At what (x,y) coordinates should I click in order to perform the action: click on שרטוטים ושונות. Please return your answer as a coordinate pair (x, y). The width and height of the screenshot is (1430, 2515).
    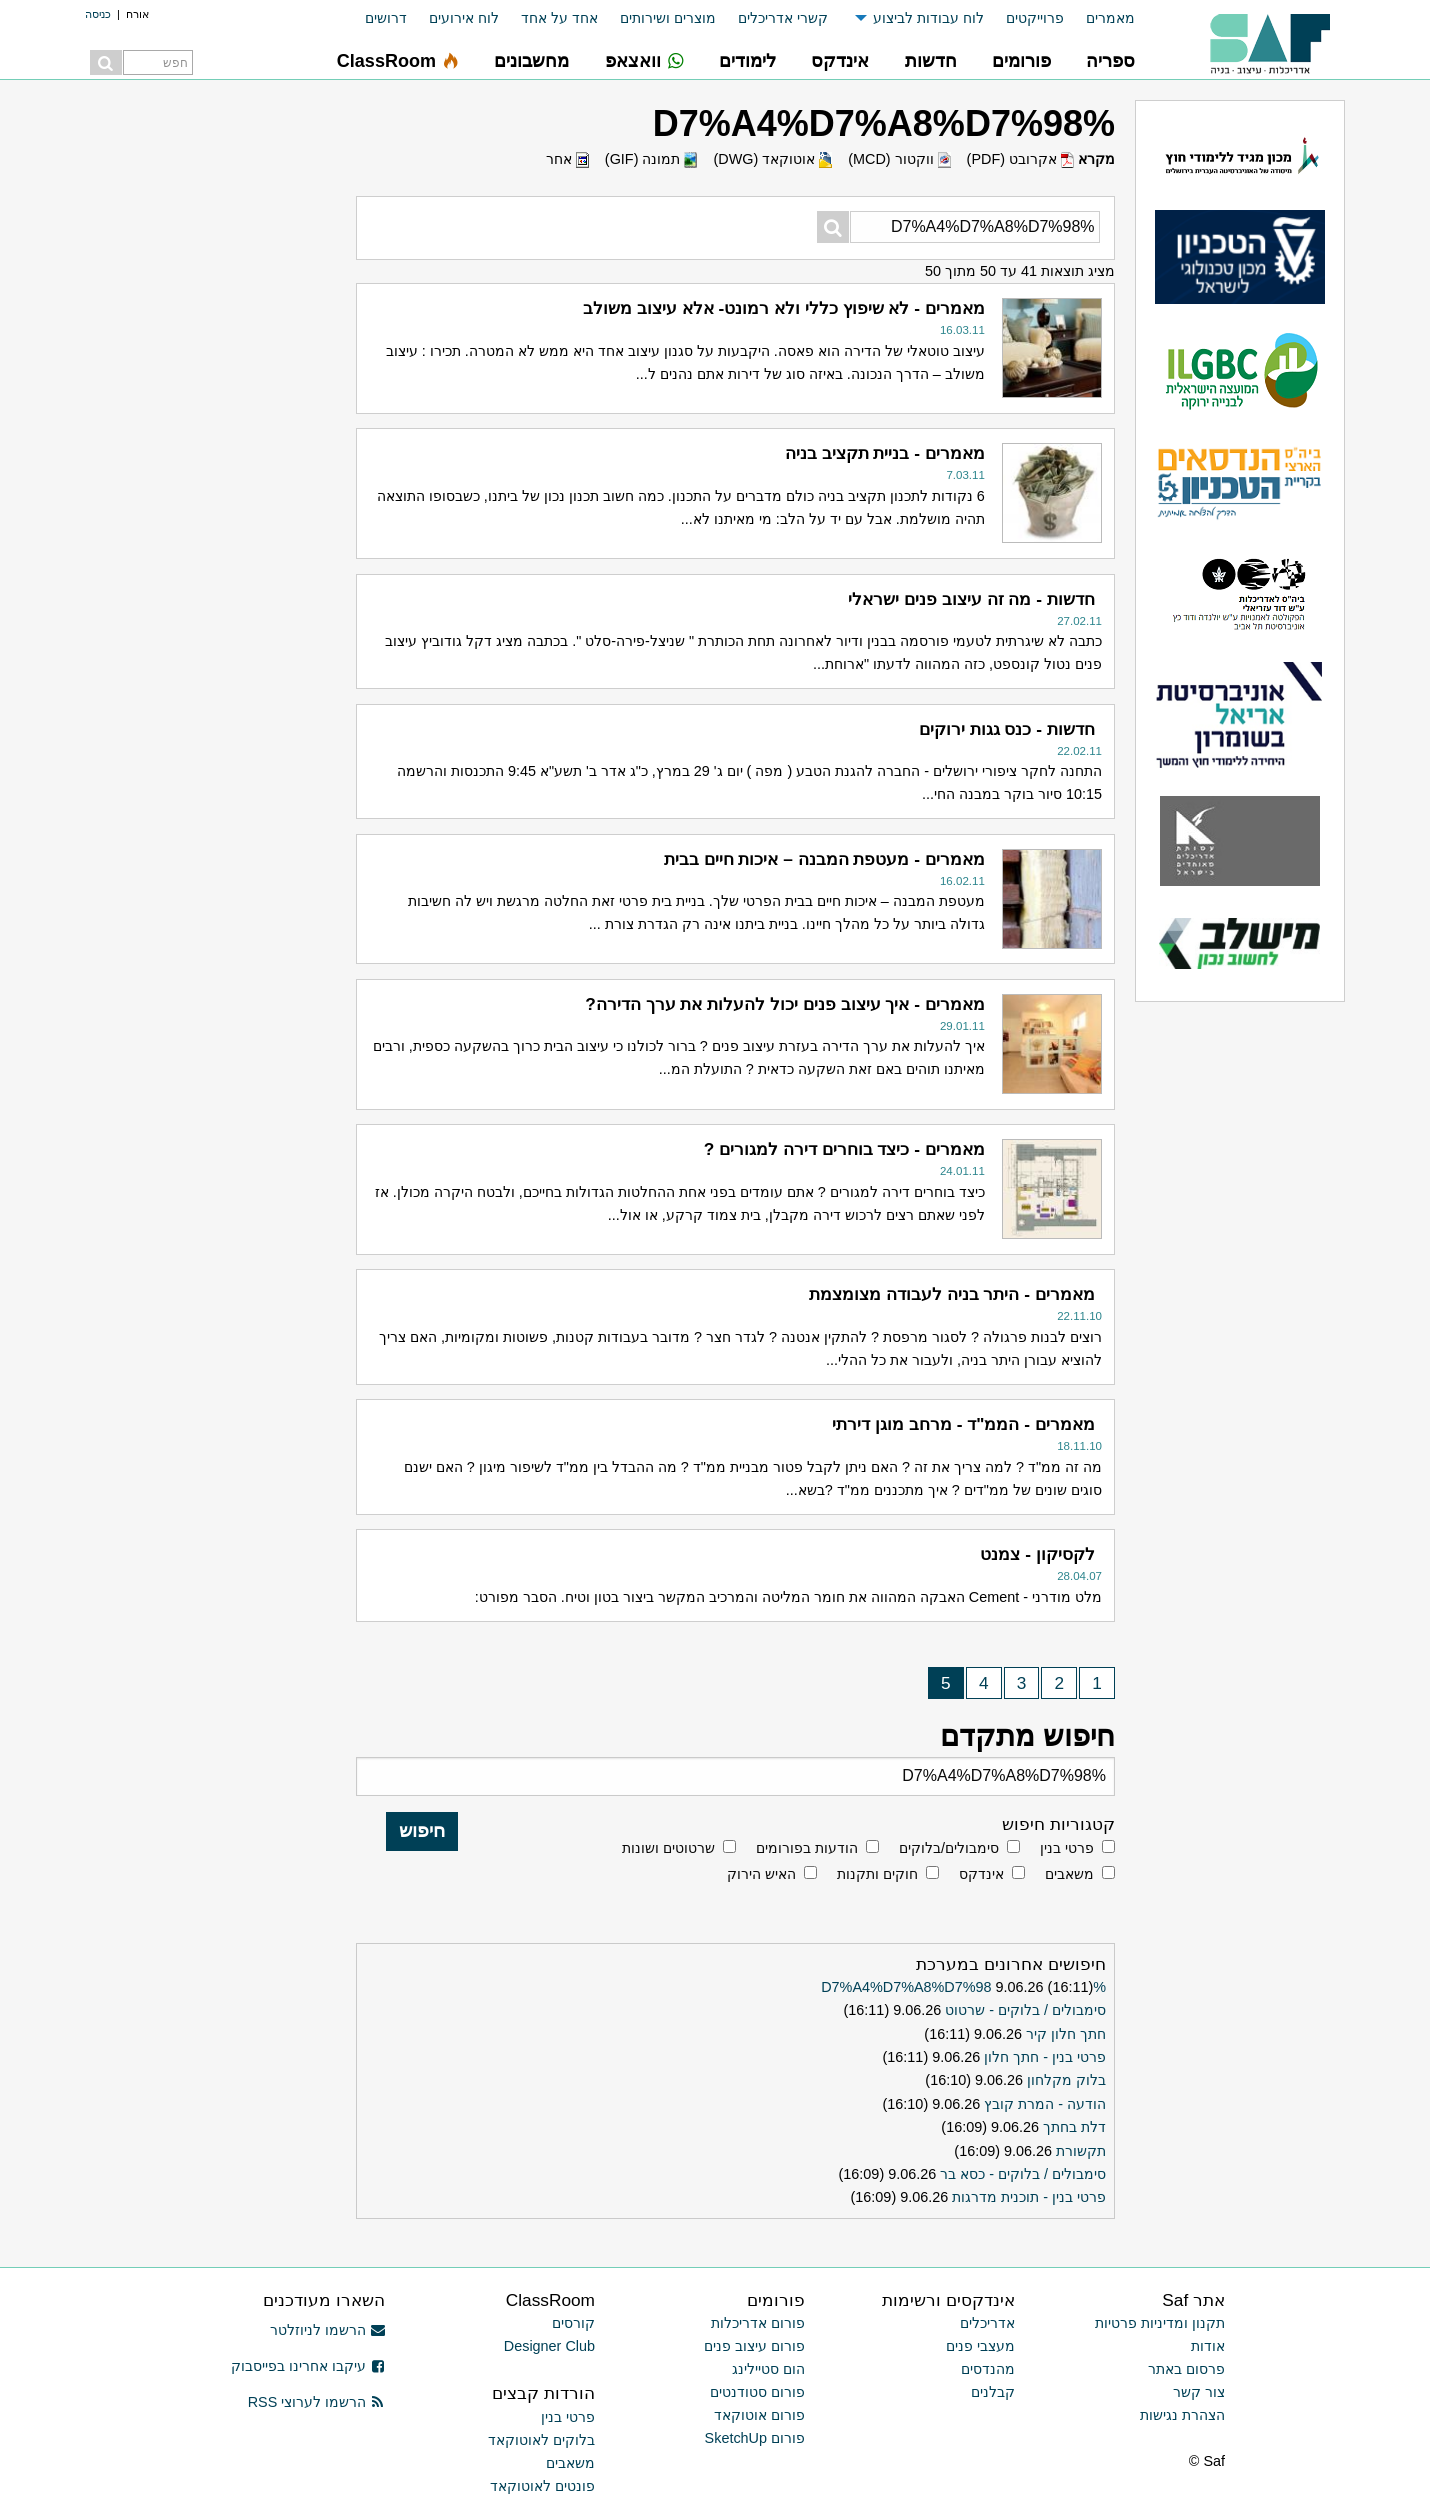
    Looking at the image, I should click on (668, 1848).